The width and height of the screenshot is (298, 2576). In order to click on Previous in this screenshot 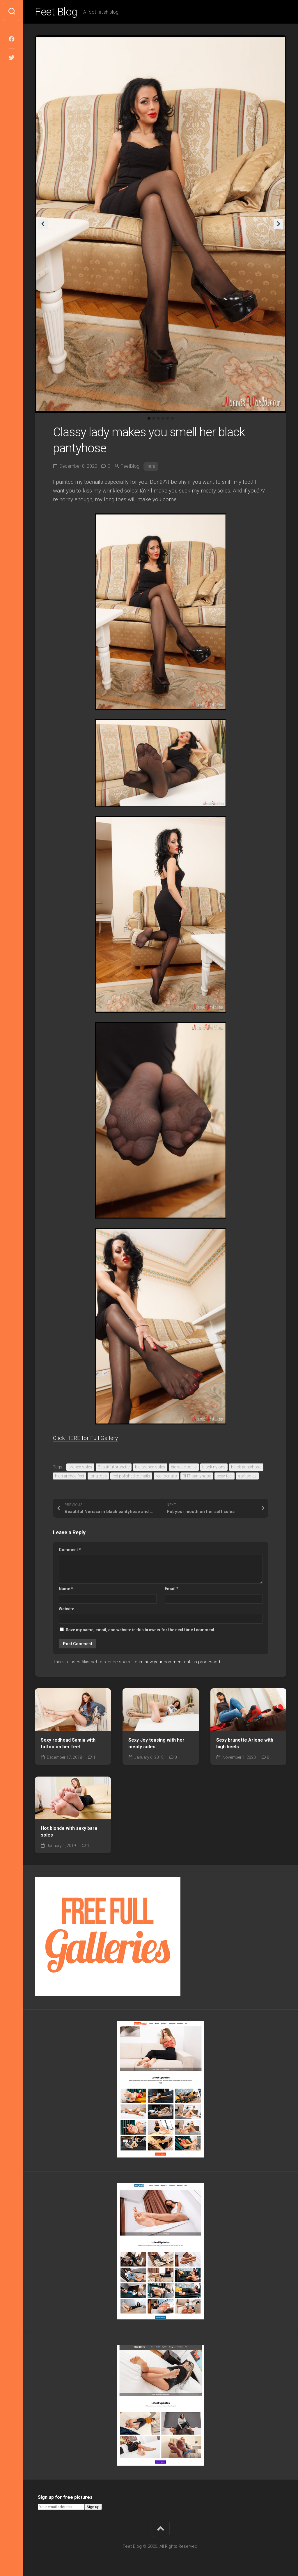, I will do `click(43, 224)`.